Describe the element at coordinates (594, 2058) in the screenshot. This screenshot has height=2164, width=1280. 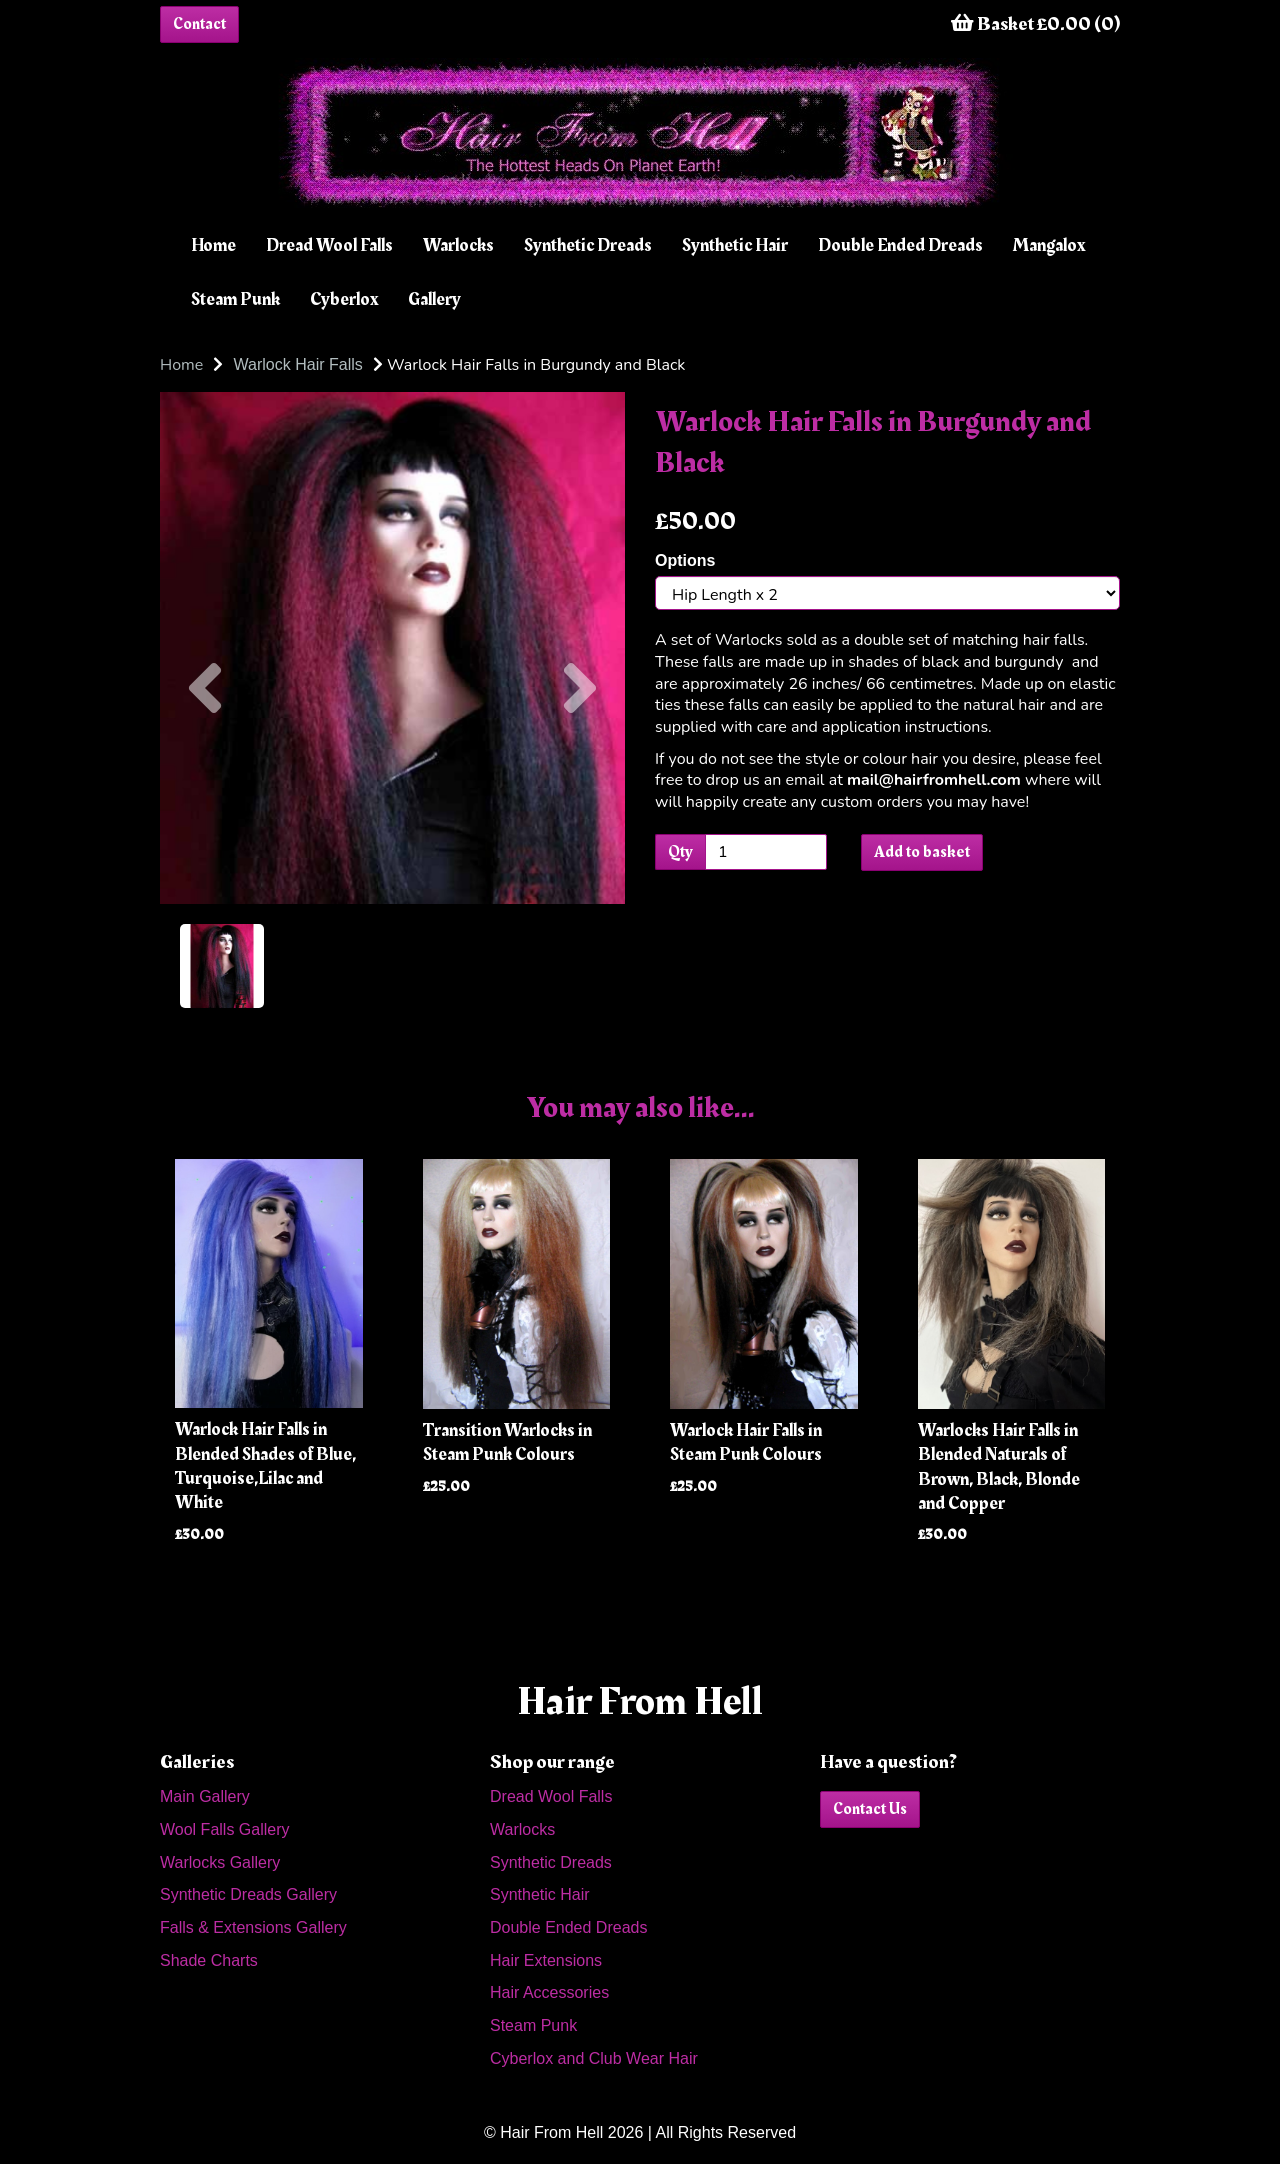
I see `Cyberlox and Club Wear Hair` at that location.